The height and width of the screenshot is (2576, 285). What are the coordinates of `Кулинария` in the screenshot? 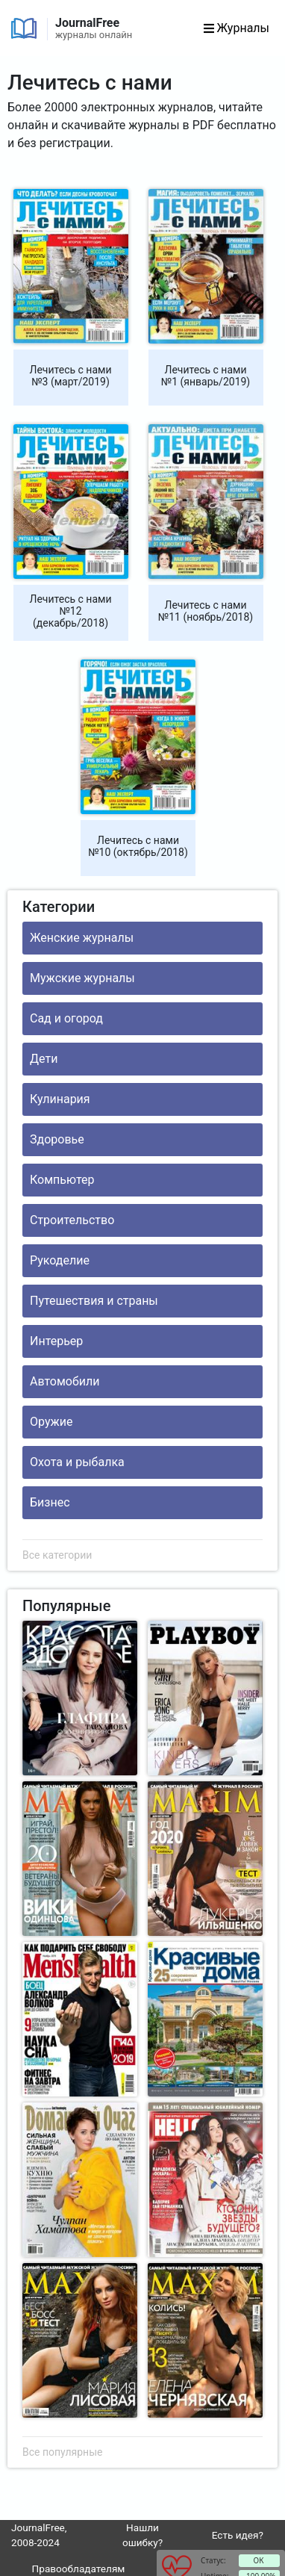 It's located at (60, 1099).